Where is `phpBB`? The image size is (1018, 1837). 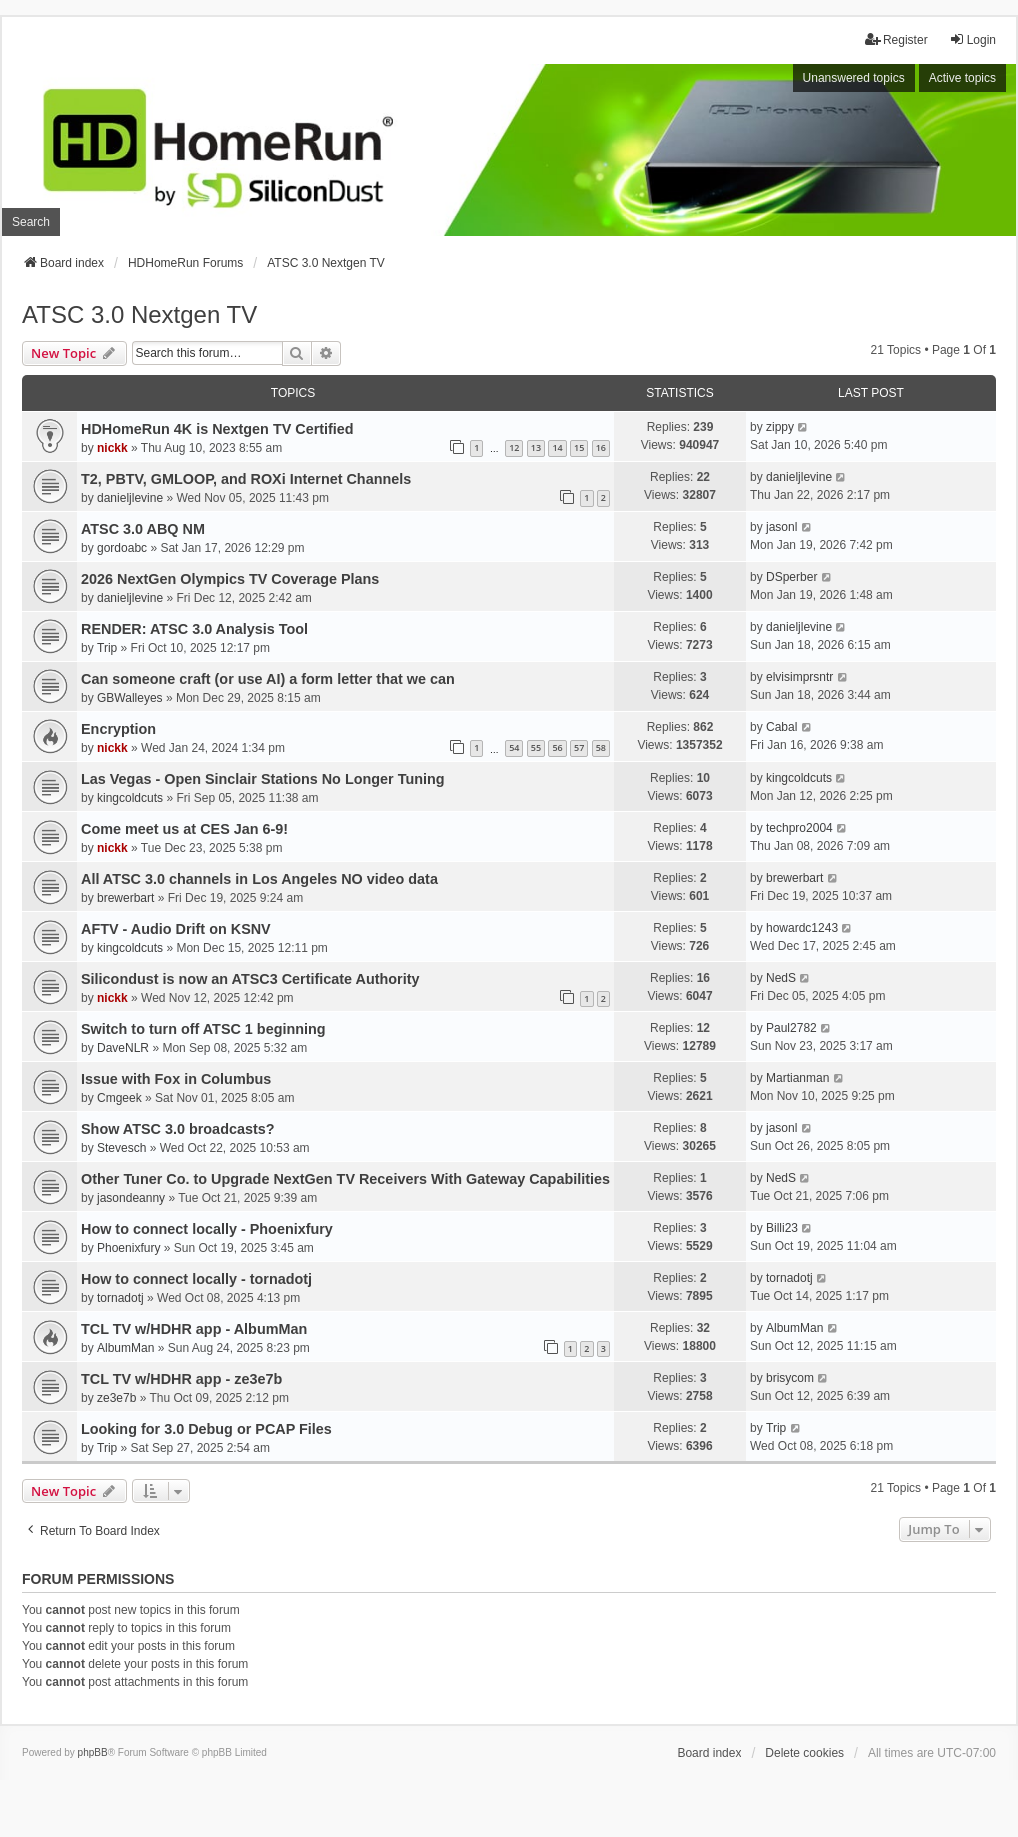 phpBB is located at coordinates (93, 1752).